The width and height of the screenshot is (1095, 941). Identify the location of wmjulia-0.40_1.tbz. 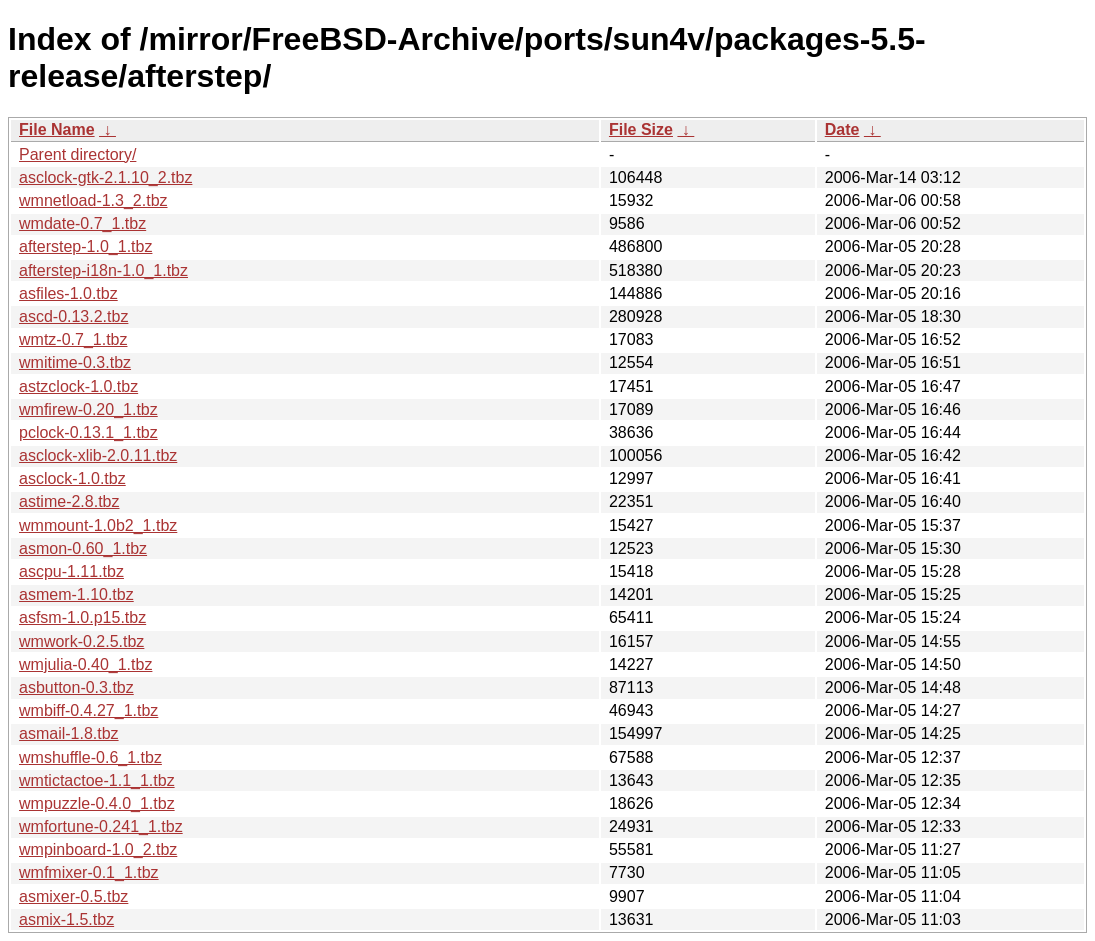
(85, 664).